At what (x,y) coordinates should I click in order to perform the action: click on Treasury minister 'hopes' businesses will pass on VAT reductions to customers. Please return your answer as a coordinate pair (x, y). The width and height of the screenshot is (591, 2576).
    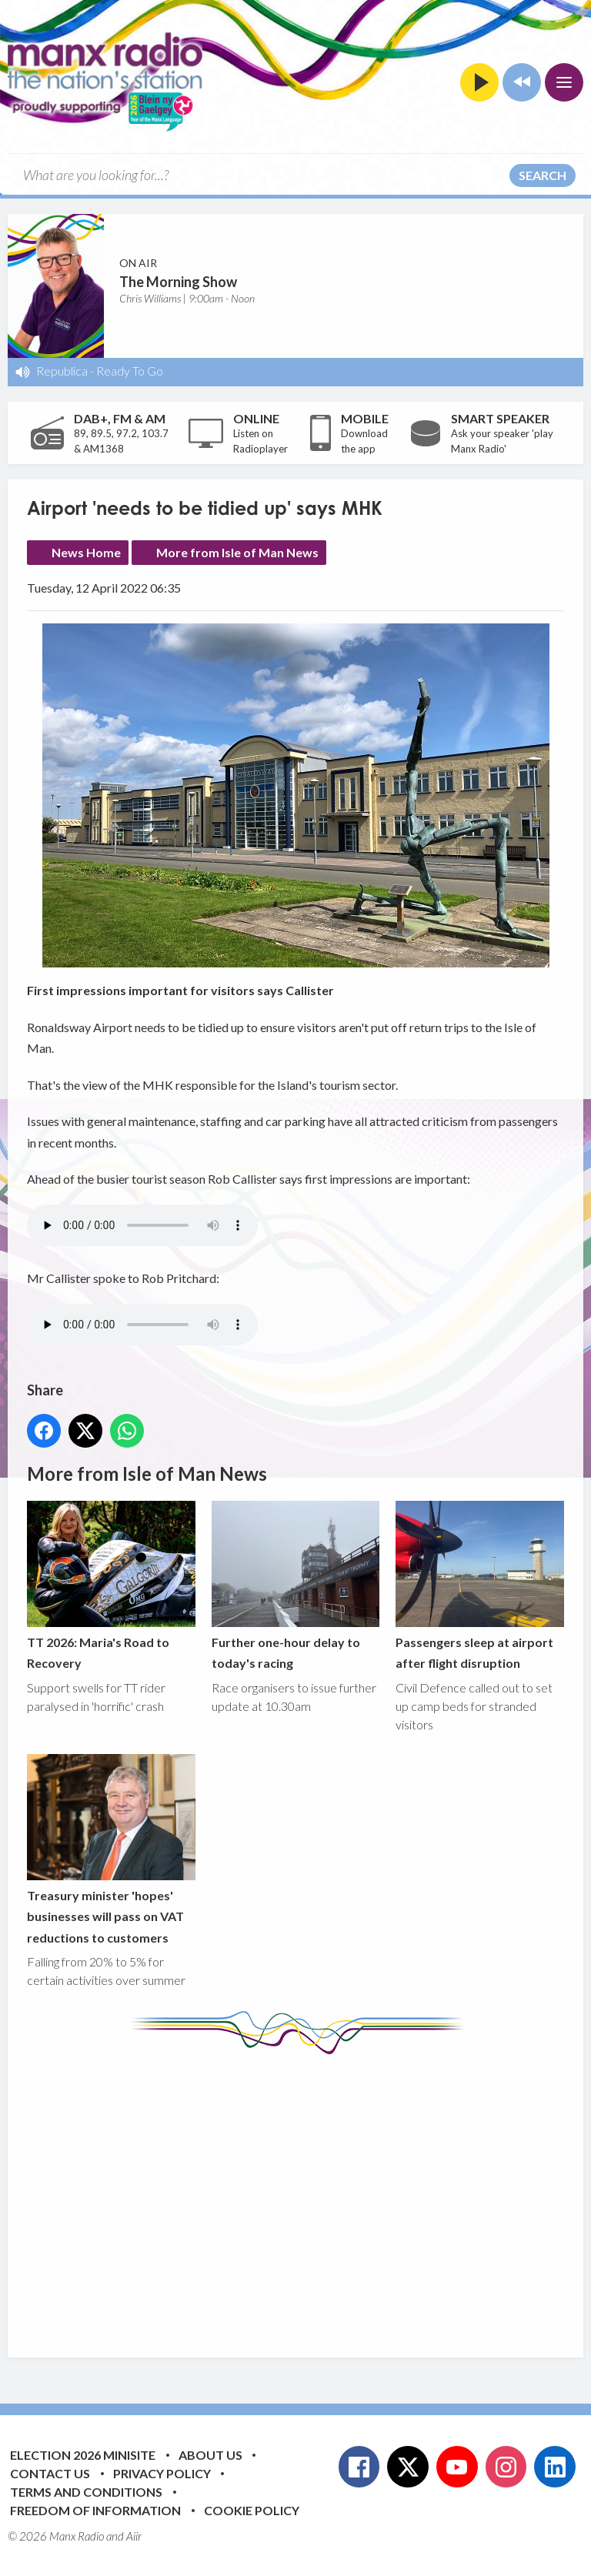
    Looking at the image, I should click on (111, 1849).